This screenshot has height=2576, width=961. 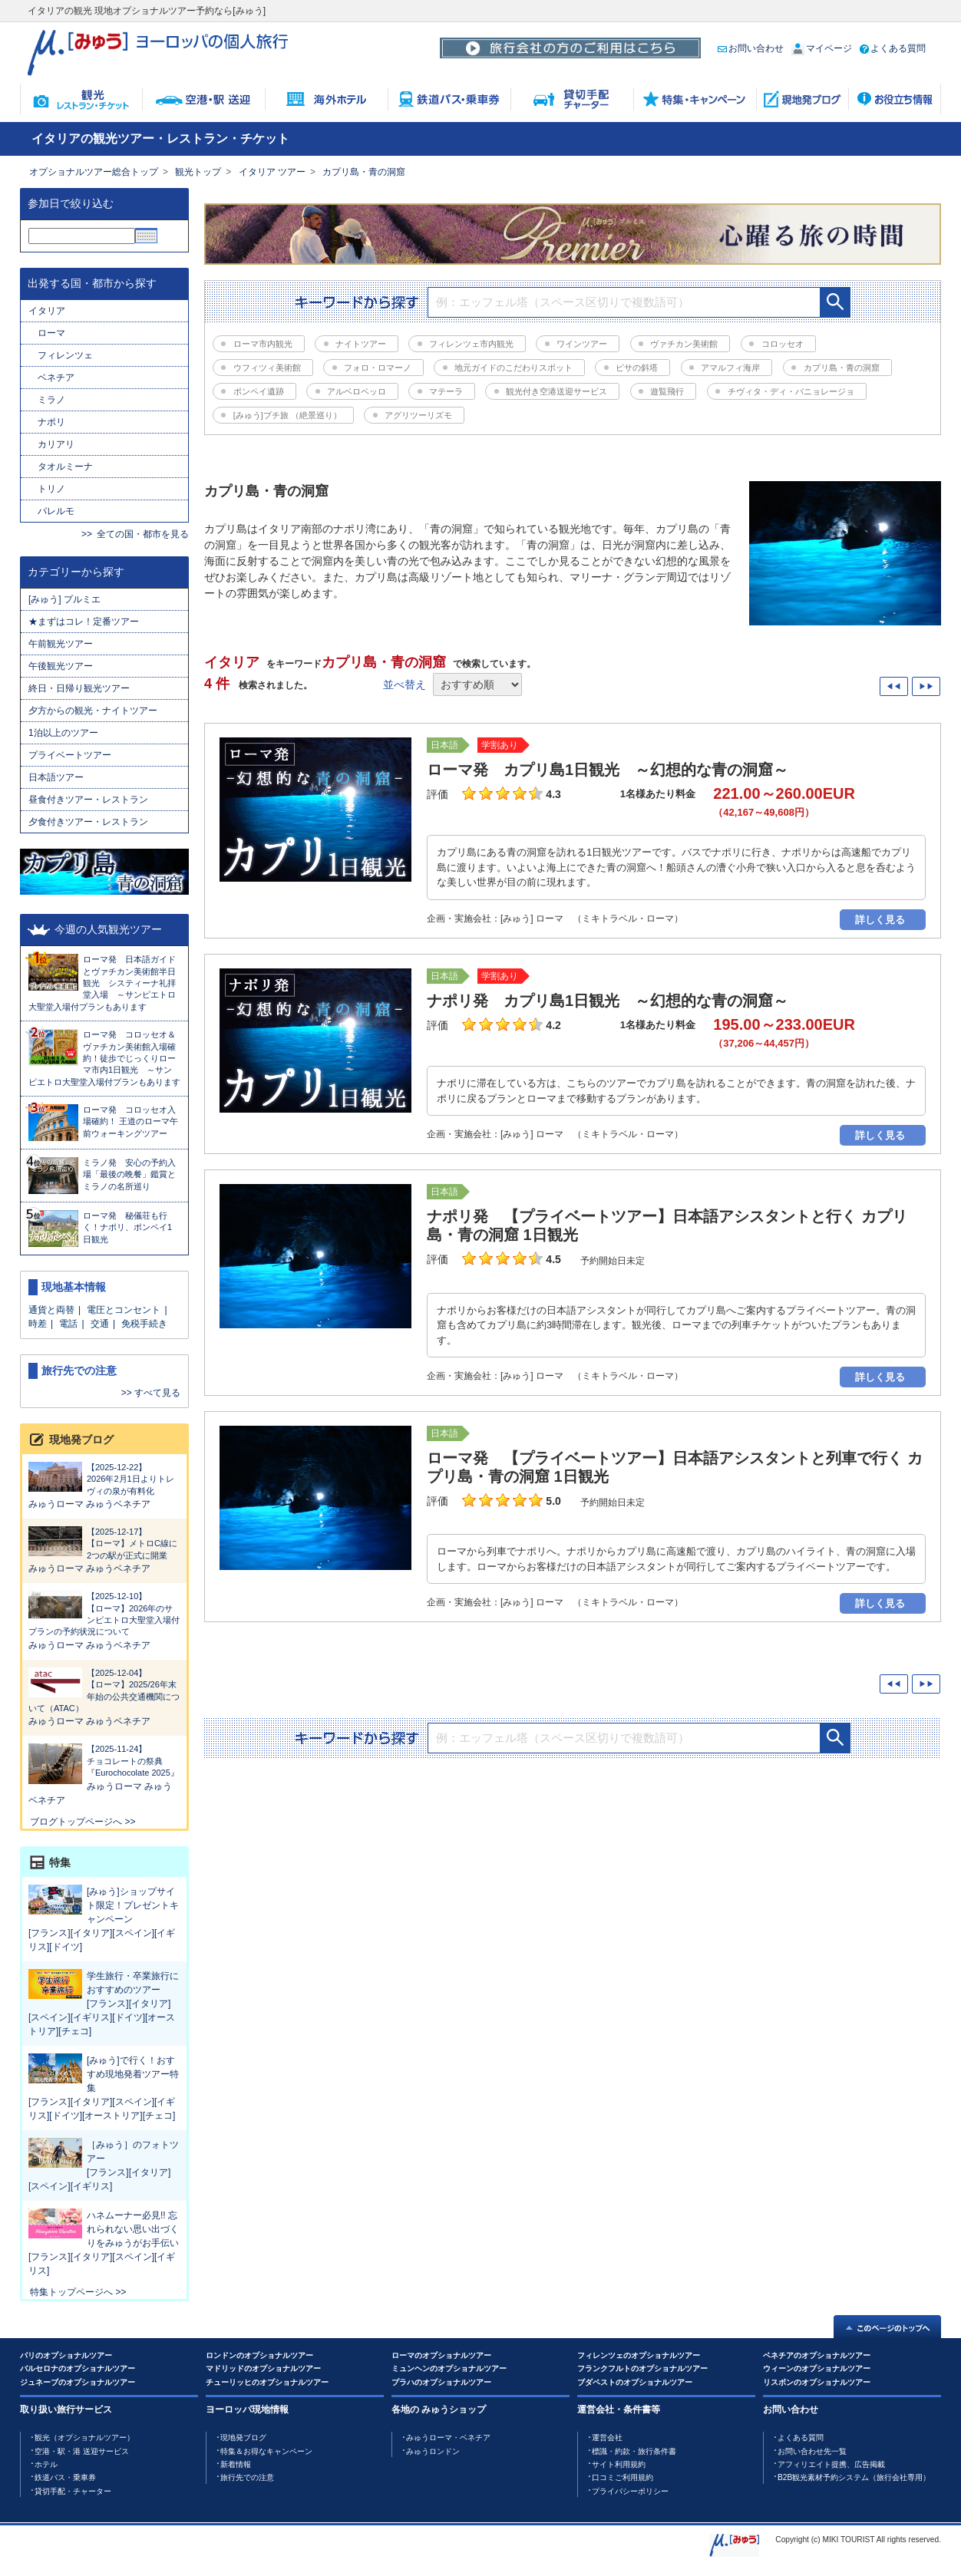 I want to click on ブログトップページへ, so click(x=76, y=1821).